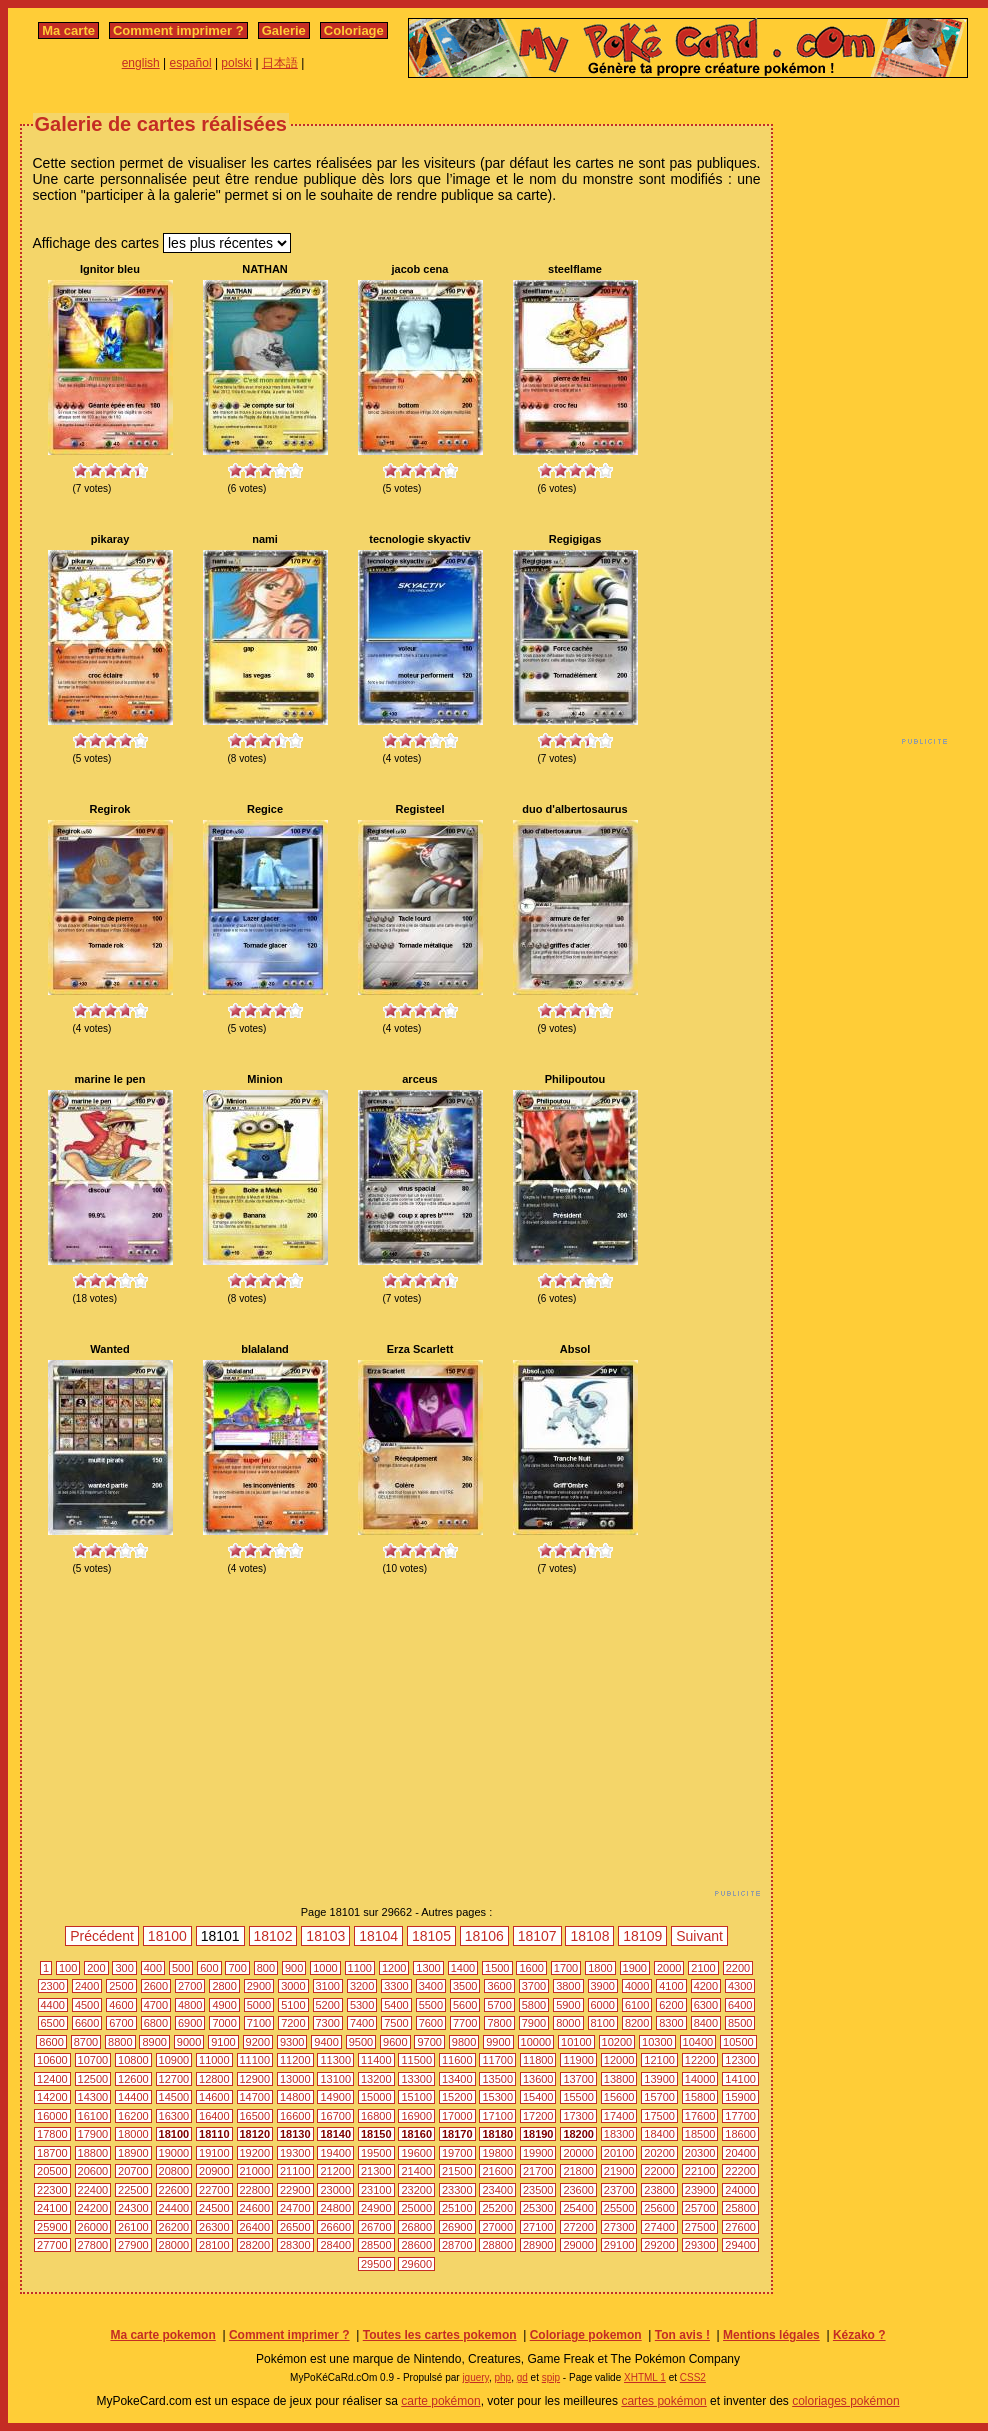 The width and height of the screenshot is (988, 2431). Describe the element at coordinates (859, 2335) in the screenshot. I see `Kézako ?` at that location.